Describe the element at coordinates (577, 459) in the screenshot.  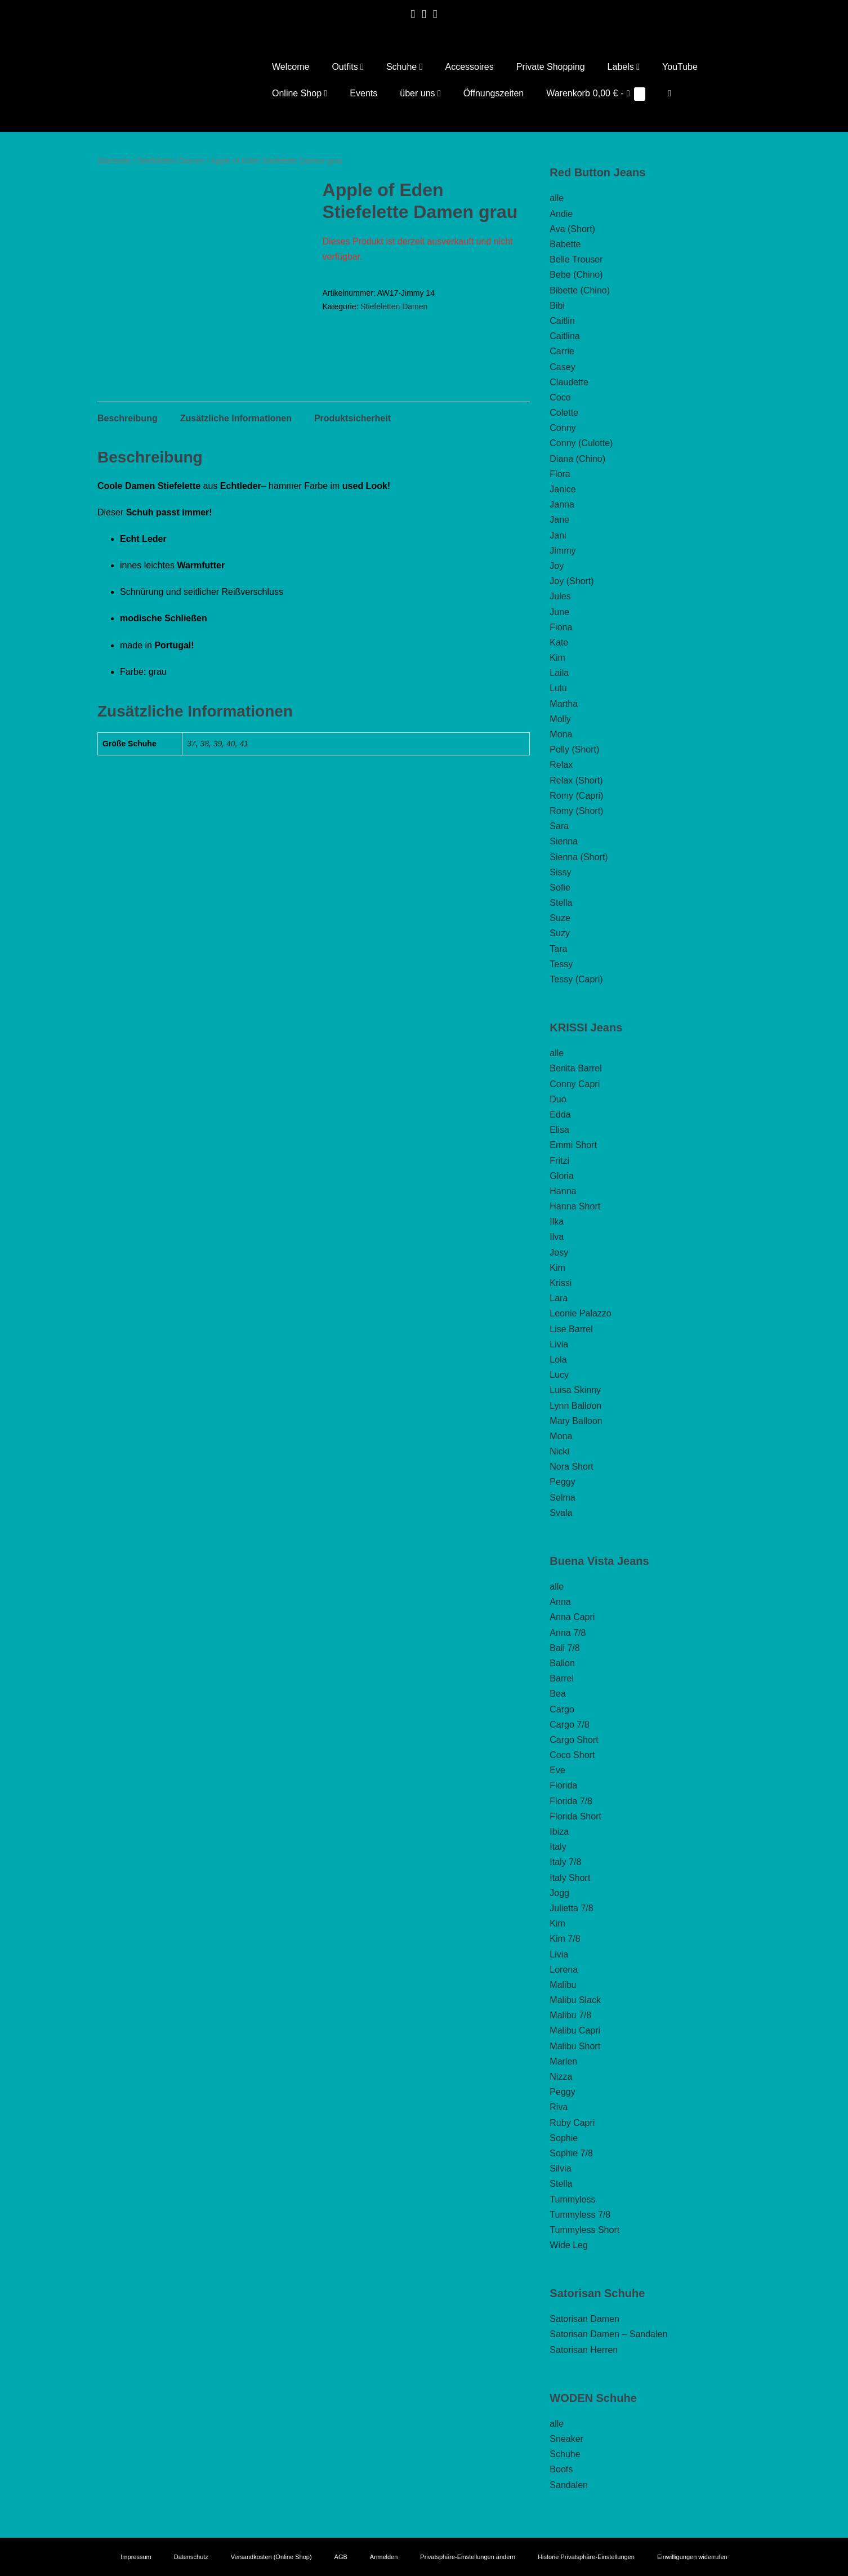
I see `Diana (Chino)` at that location.